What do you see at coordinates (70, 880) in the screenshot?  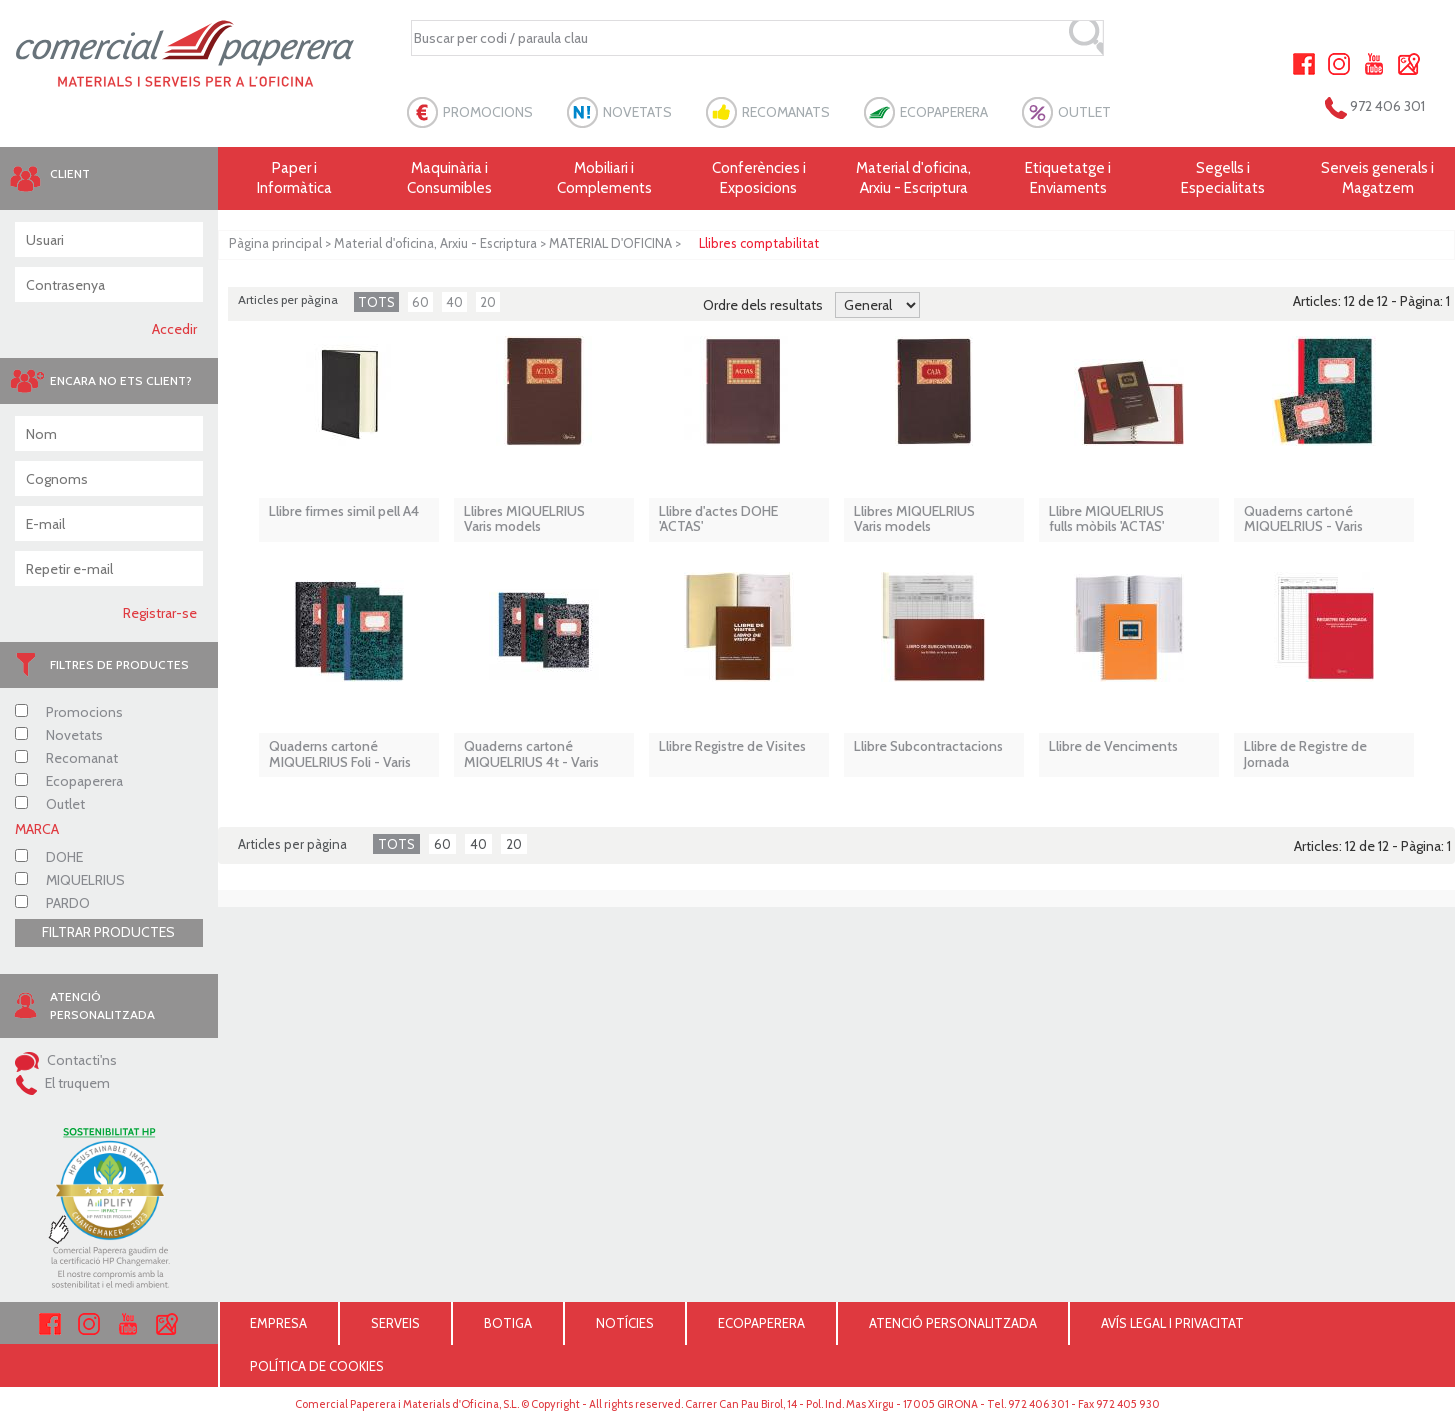 I see `MIQUELRIUS` at bounding box center [70, 880].